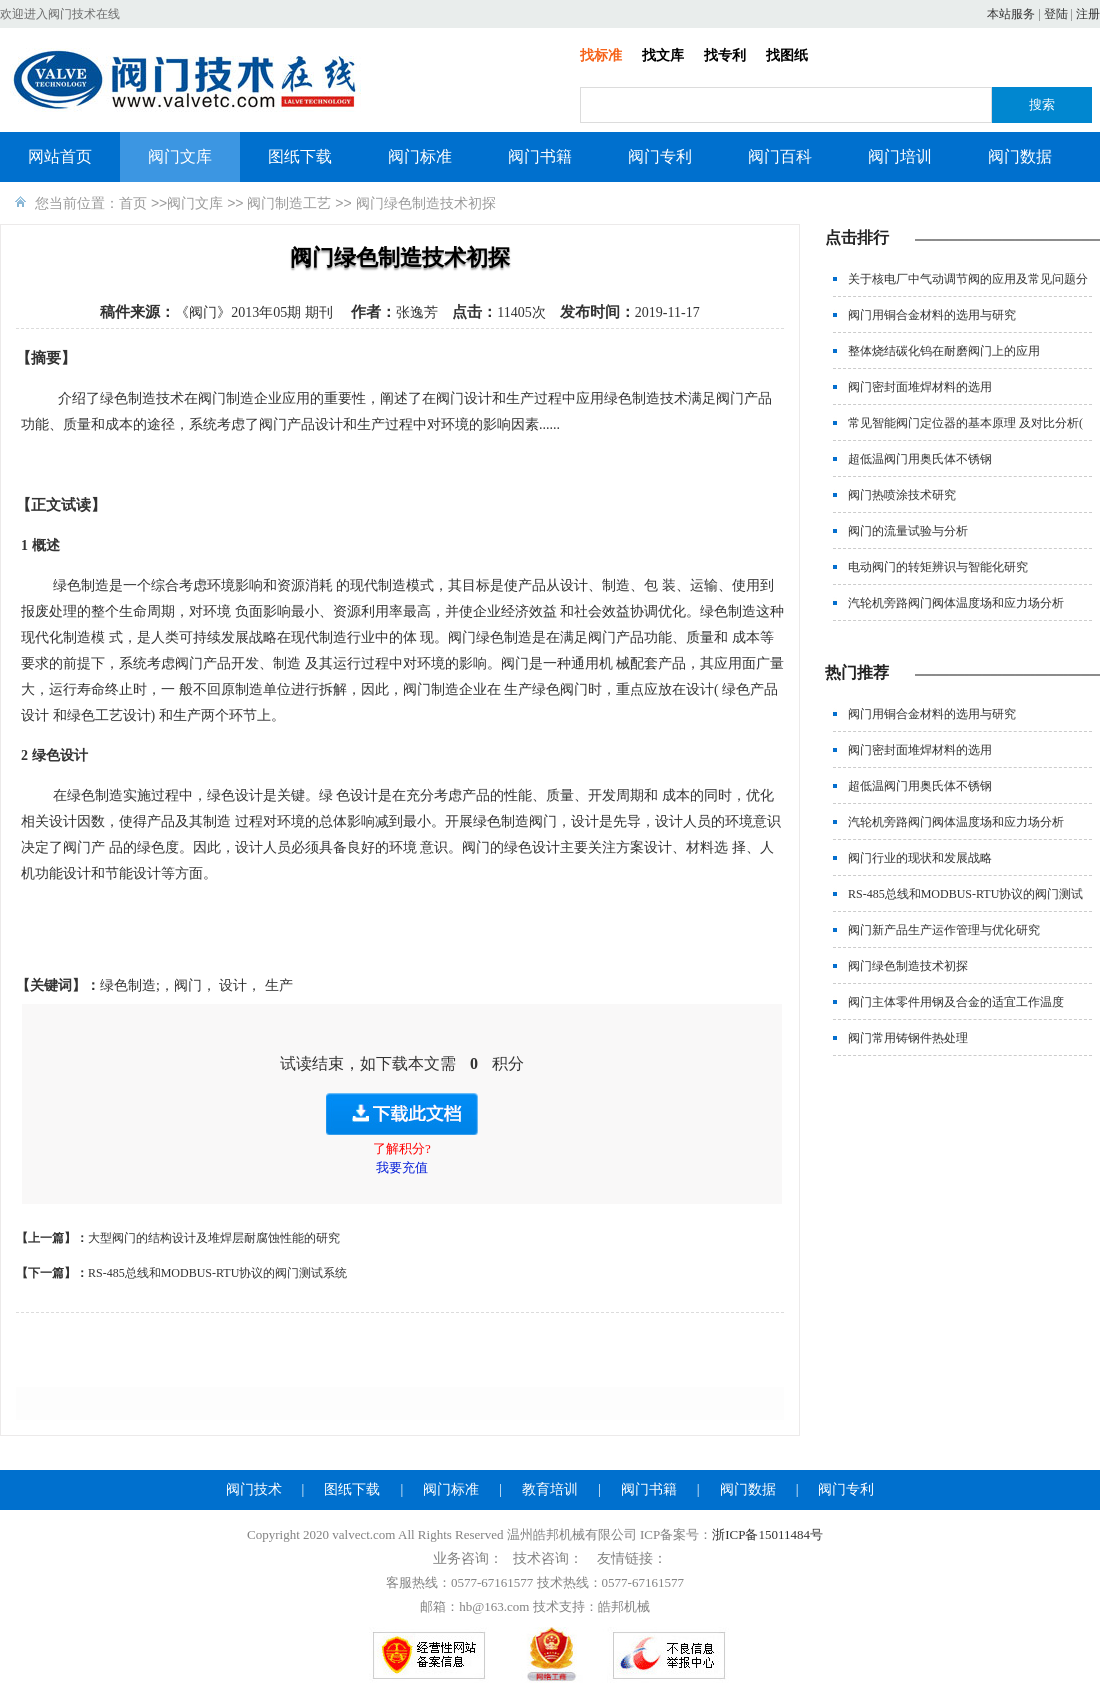 This screenshot has height=1706, width=1100. What do you see at coordinates (956, 603) in the screenshot?
I see `汽轮机旁路阀门阀体温度场和应力场分析` at bounding box center [956, 603].